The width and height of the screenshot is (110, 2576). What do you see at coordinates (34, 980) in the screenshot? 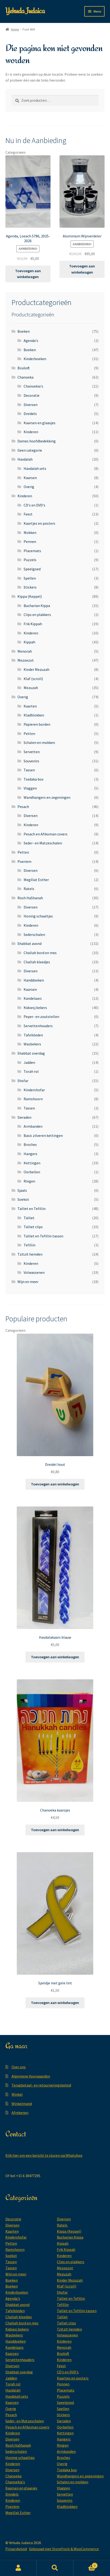
I see `Handdoeken` at bounding box center [34, 980].